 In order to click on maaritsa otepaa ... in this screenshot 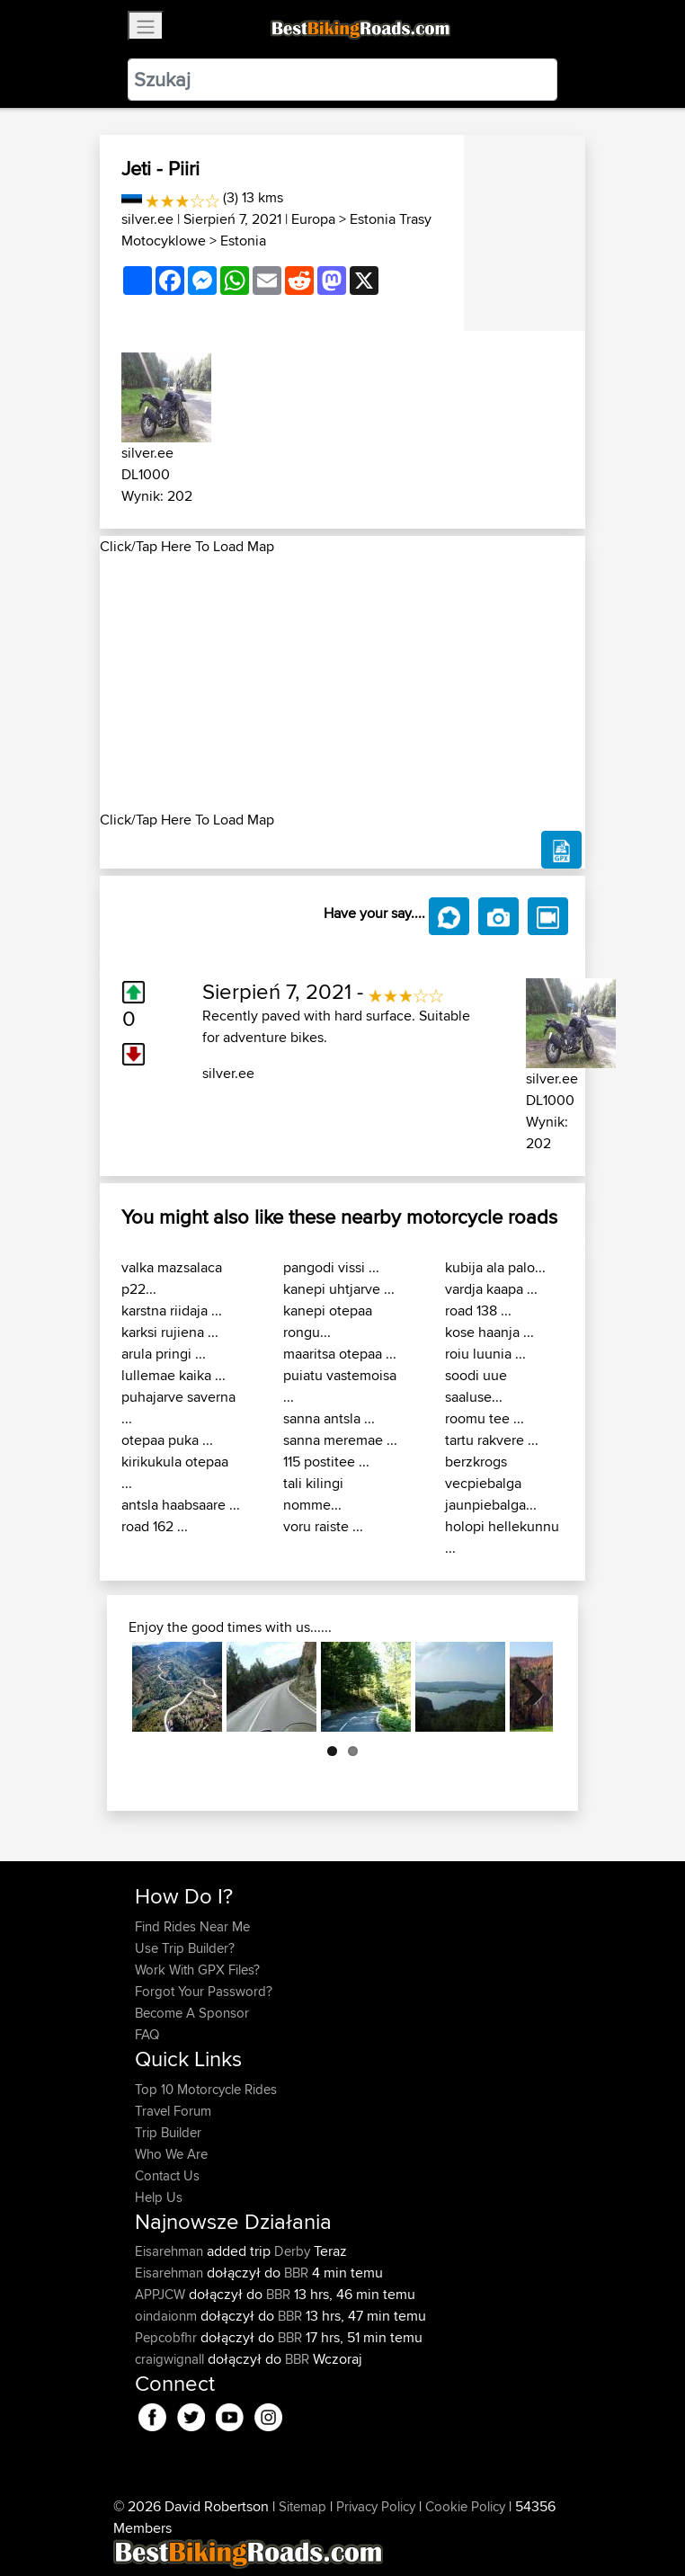, I will do `click(339, 1353)`.